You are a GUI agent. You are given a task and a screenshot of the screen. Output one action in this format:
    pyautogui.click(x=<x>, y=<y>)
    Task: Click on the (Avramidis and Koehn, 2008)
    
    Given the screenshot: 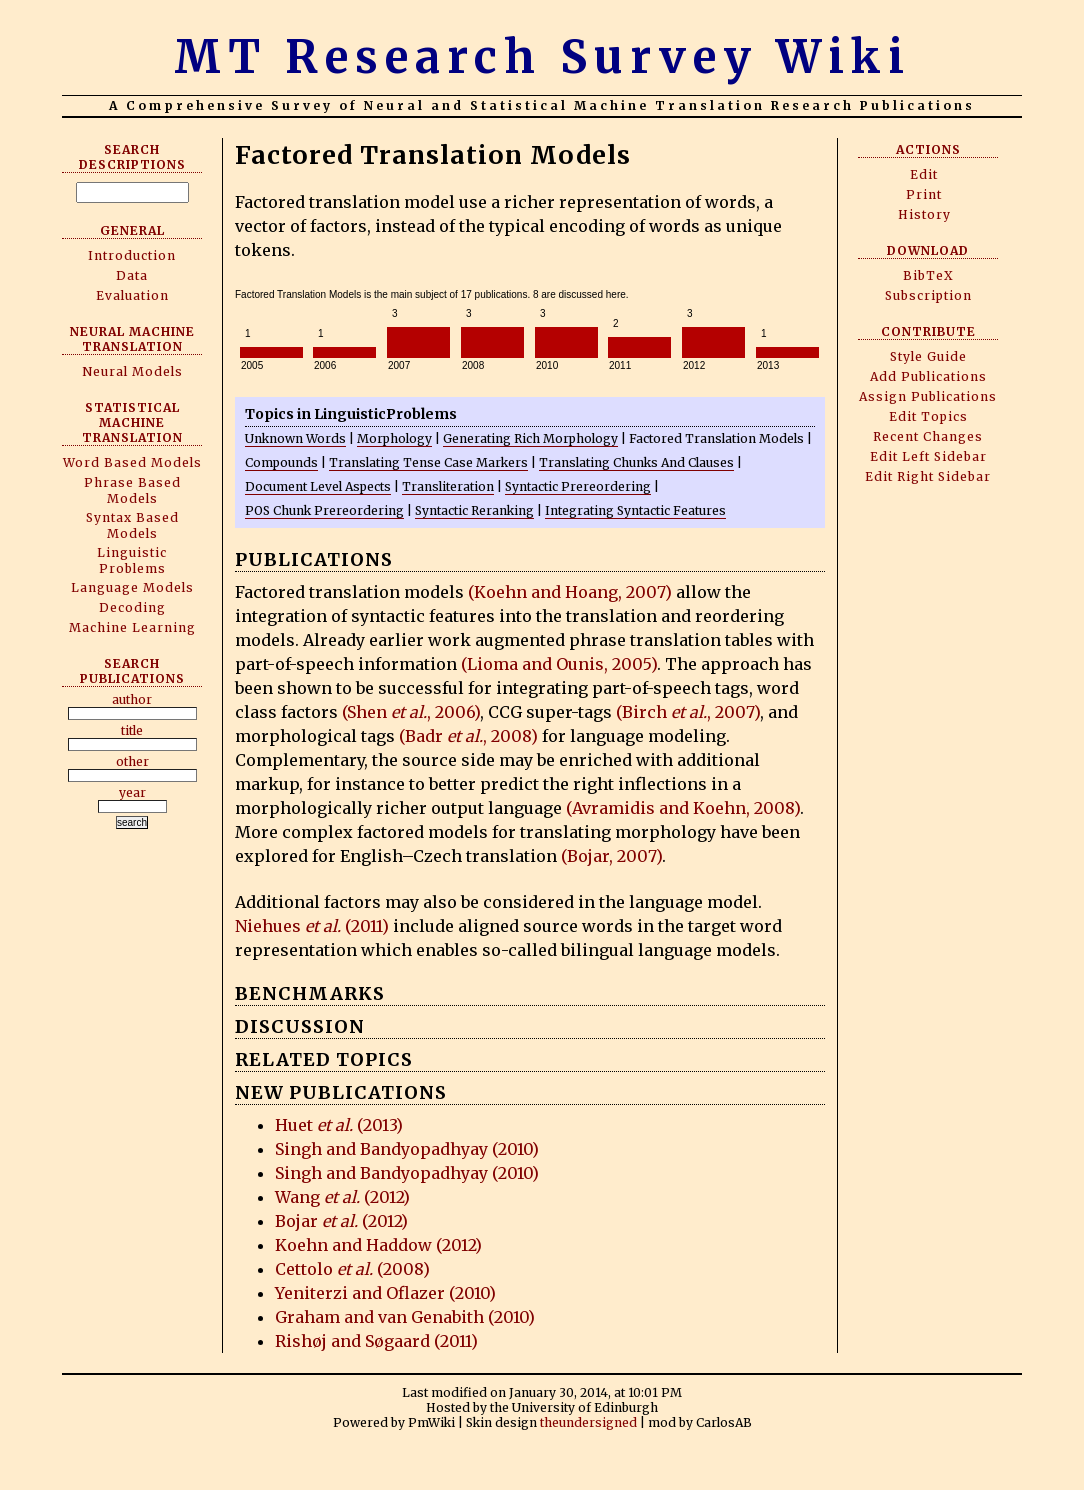 What is the action you would take?
    pyautogui.click(x=683, y=808)
    